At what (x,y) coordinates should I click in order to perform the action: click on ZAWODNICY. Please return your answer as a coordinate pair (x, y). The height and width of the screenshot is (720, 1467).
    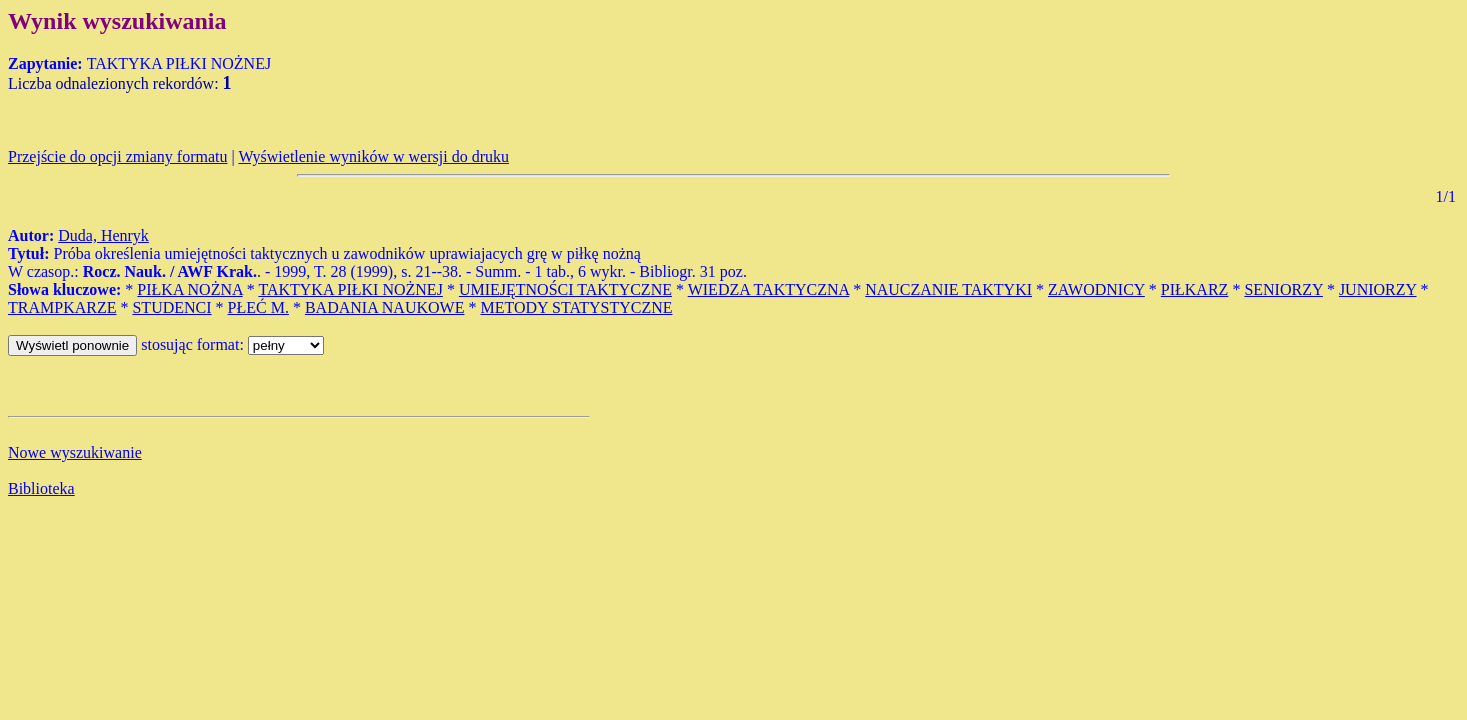
    Looking at the image, I should click on (1096, 289).